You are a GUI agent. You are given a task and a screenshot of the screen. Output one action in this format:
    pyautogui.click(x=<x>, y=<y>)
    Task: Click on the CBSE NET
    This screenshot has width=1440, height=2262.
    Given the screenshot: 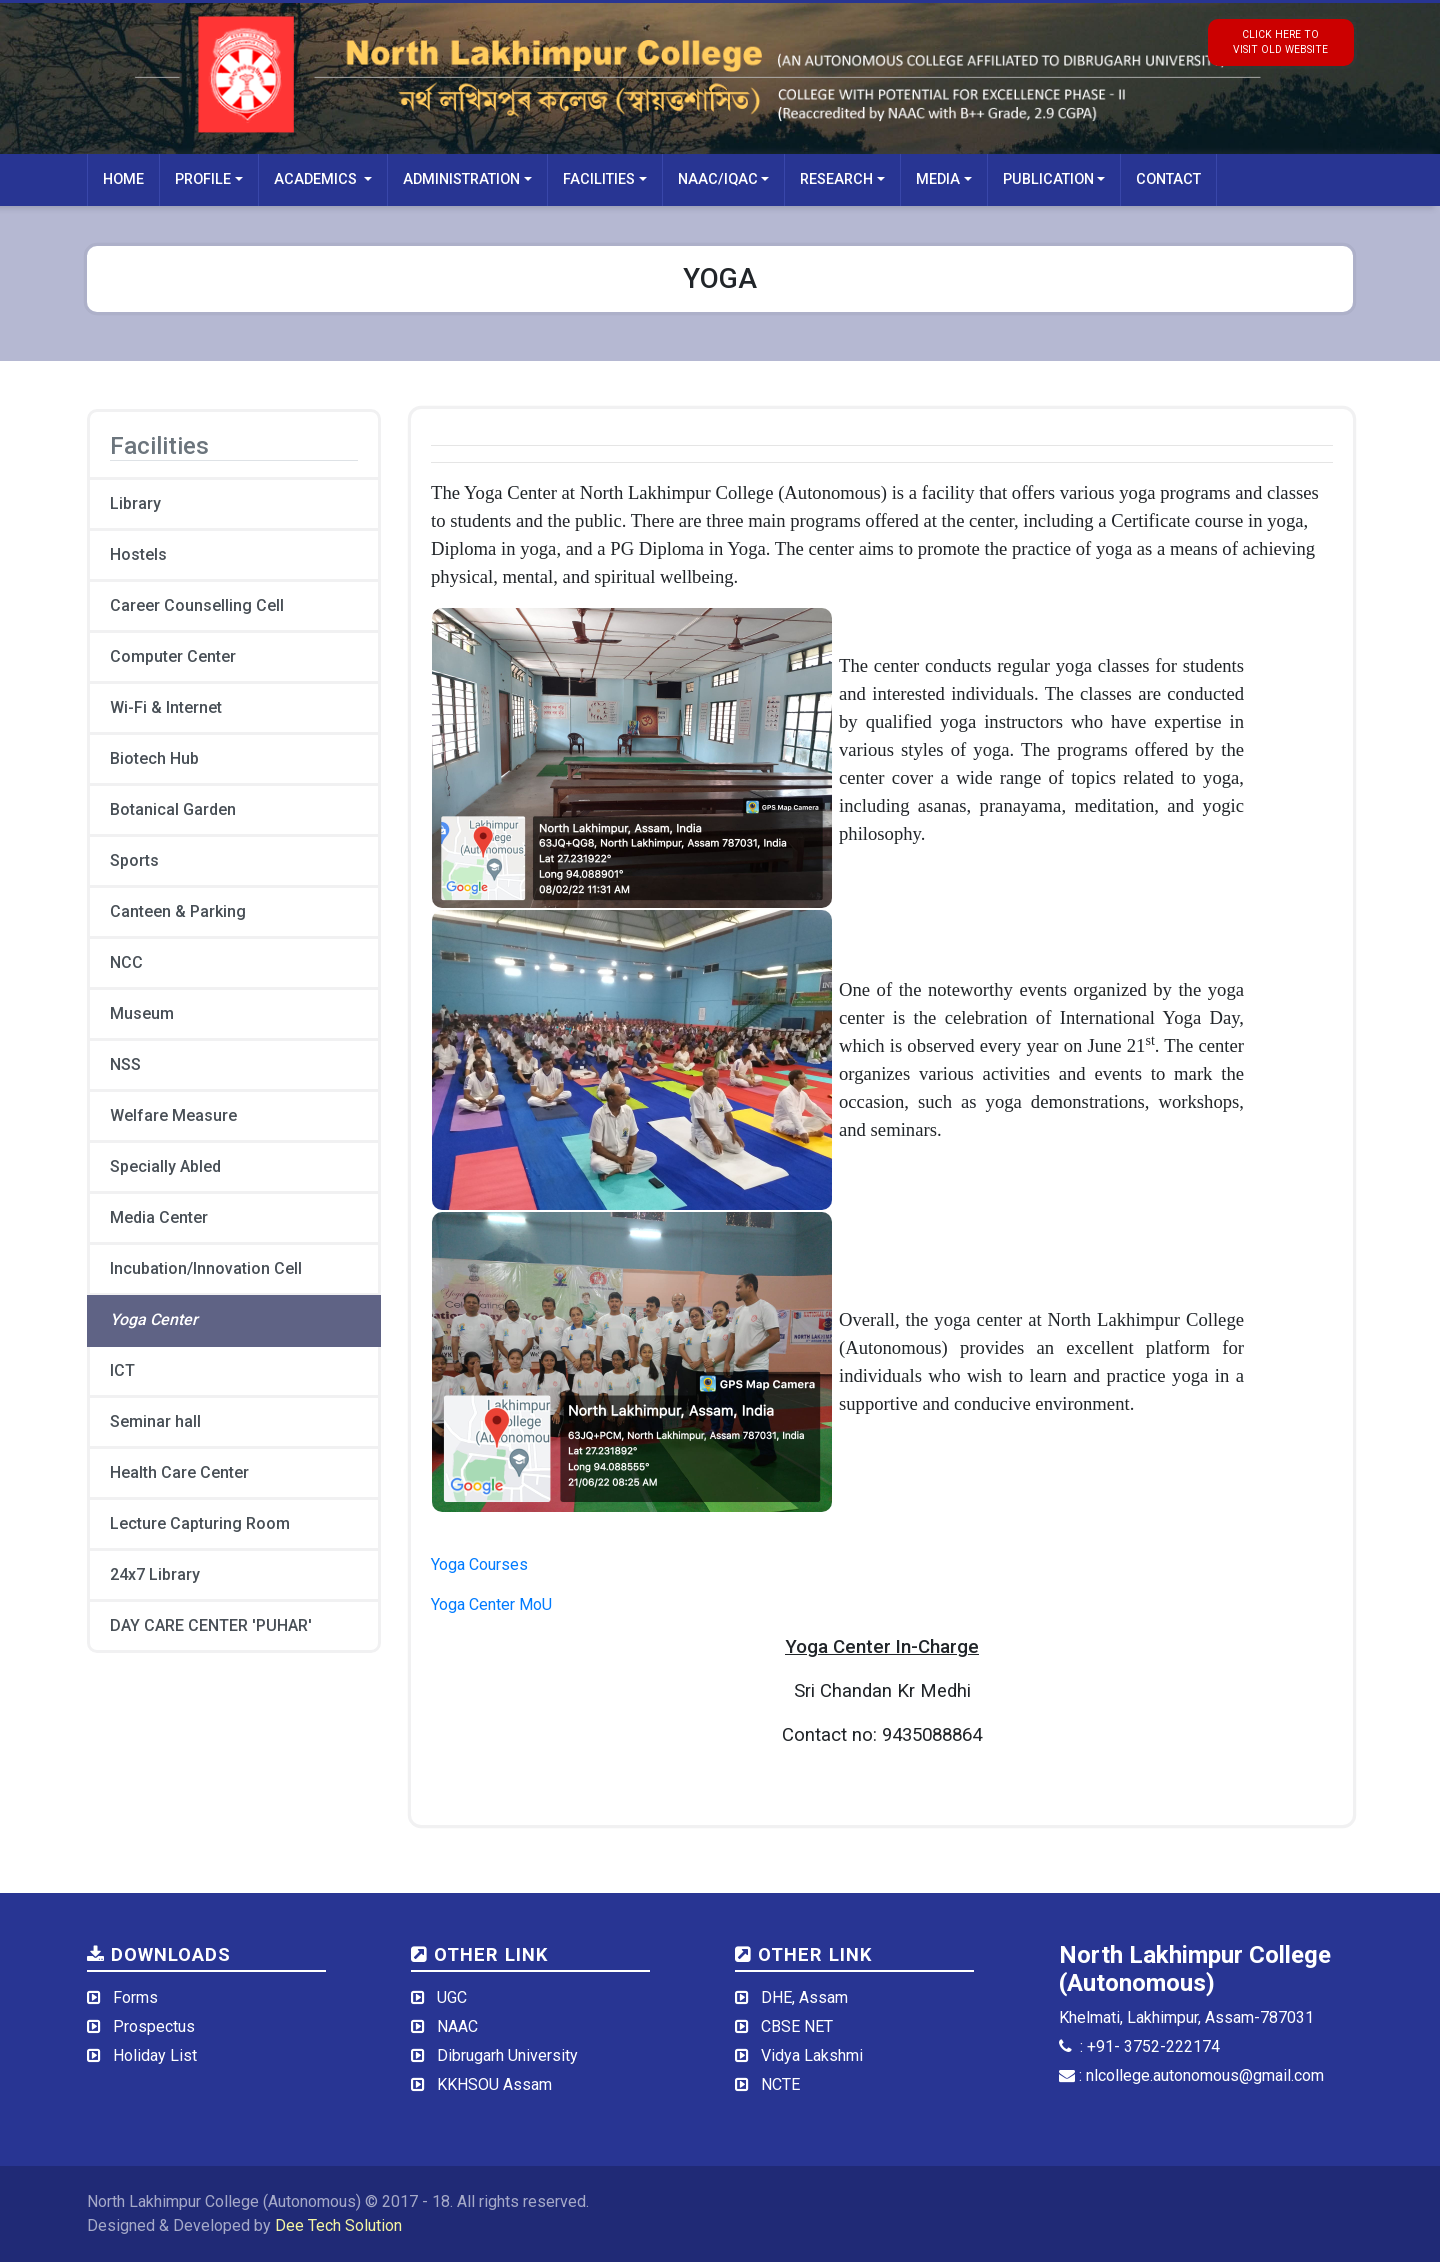 What is the action you would take?
    pyautogui.click(x=797, y=2026)
    